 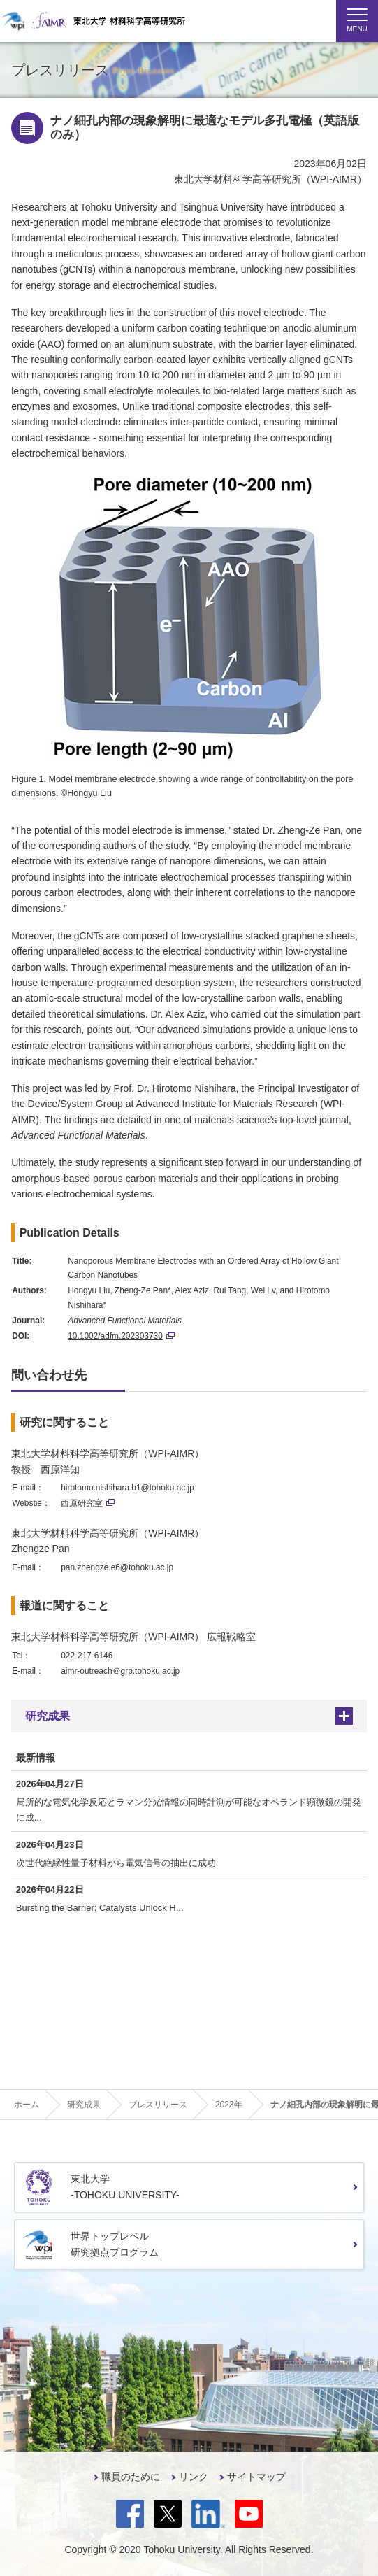 What do you see at coordinates (188, 1810) in the screenshot?
I see `局所的な電気化学反応とラマン分光情報の同時計測が可能なオペランド顕微鏡の開発に成...` at bounding box center [188, 1810].